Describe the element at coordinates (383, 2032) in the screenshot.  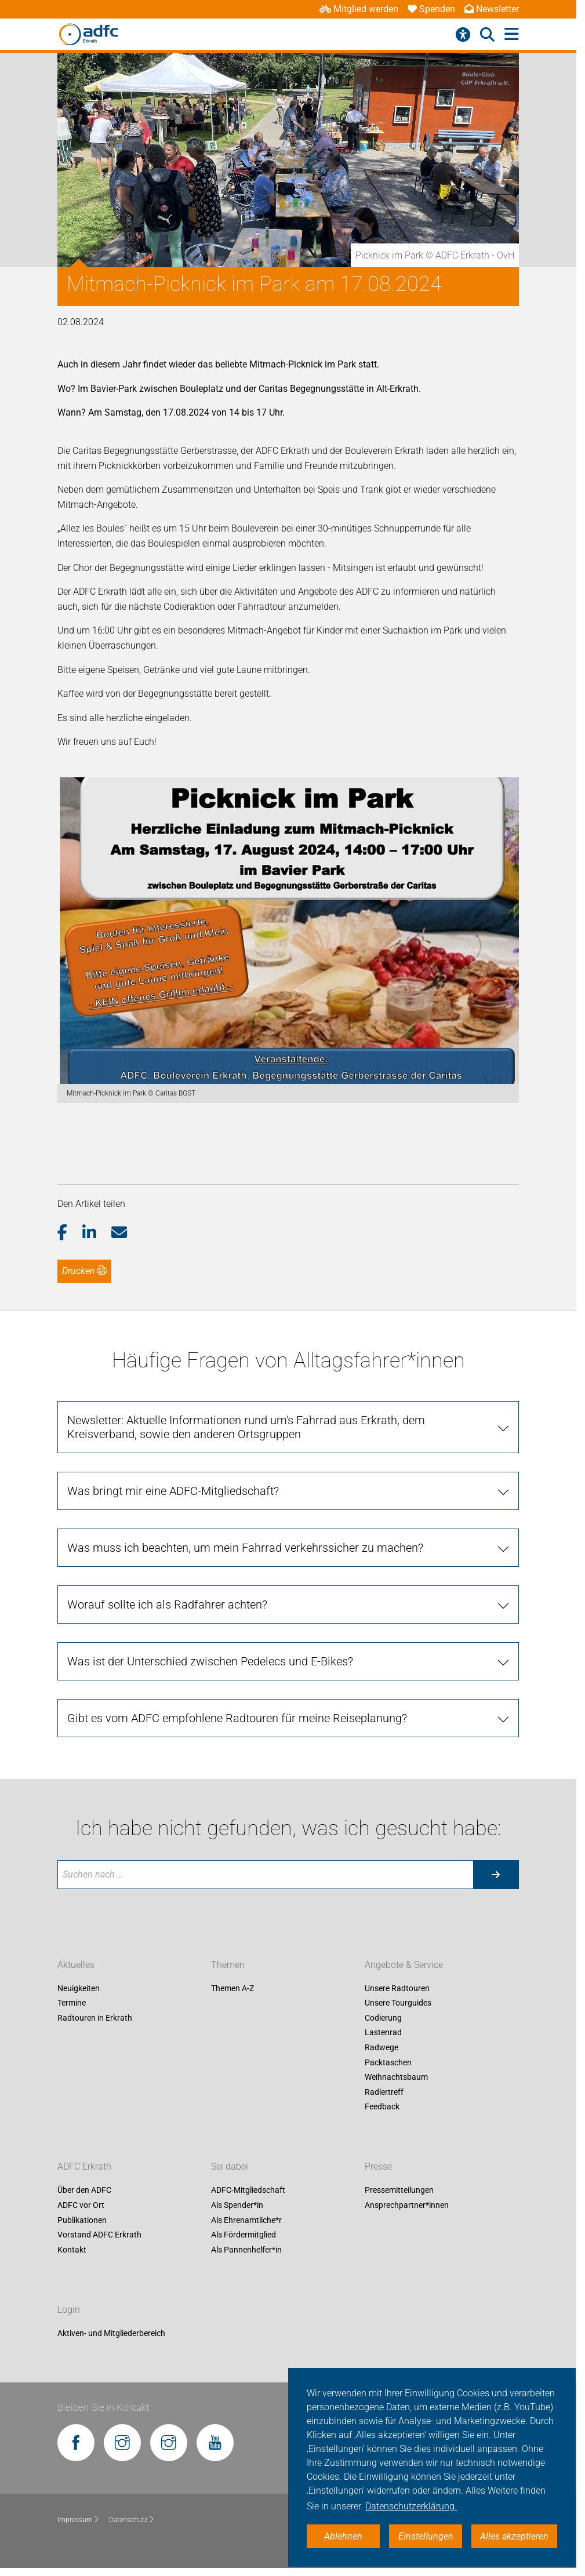
I see `Lastenrad` at that location.